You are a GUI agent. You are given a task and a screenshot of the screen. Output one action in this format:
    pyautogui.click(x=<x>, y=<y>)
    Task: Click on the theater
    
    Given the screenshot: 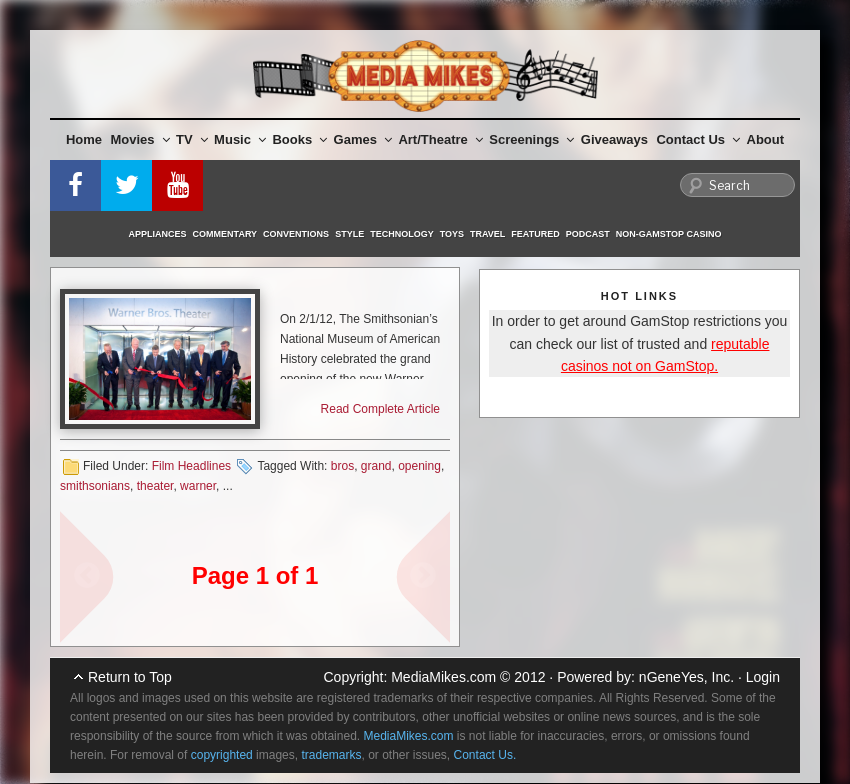 What is the action you would take?
    pyautogui.click(x=155, y=486)
    